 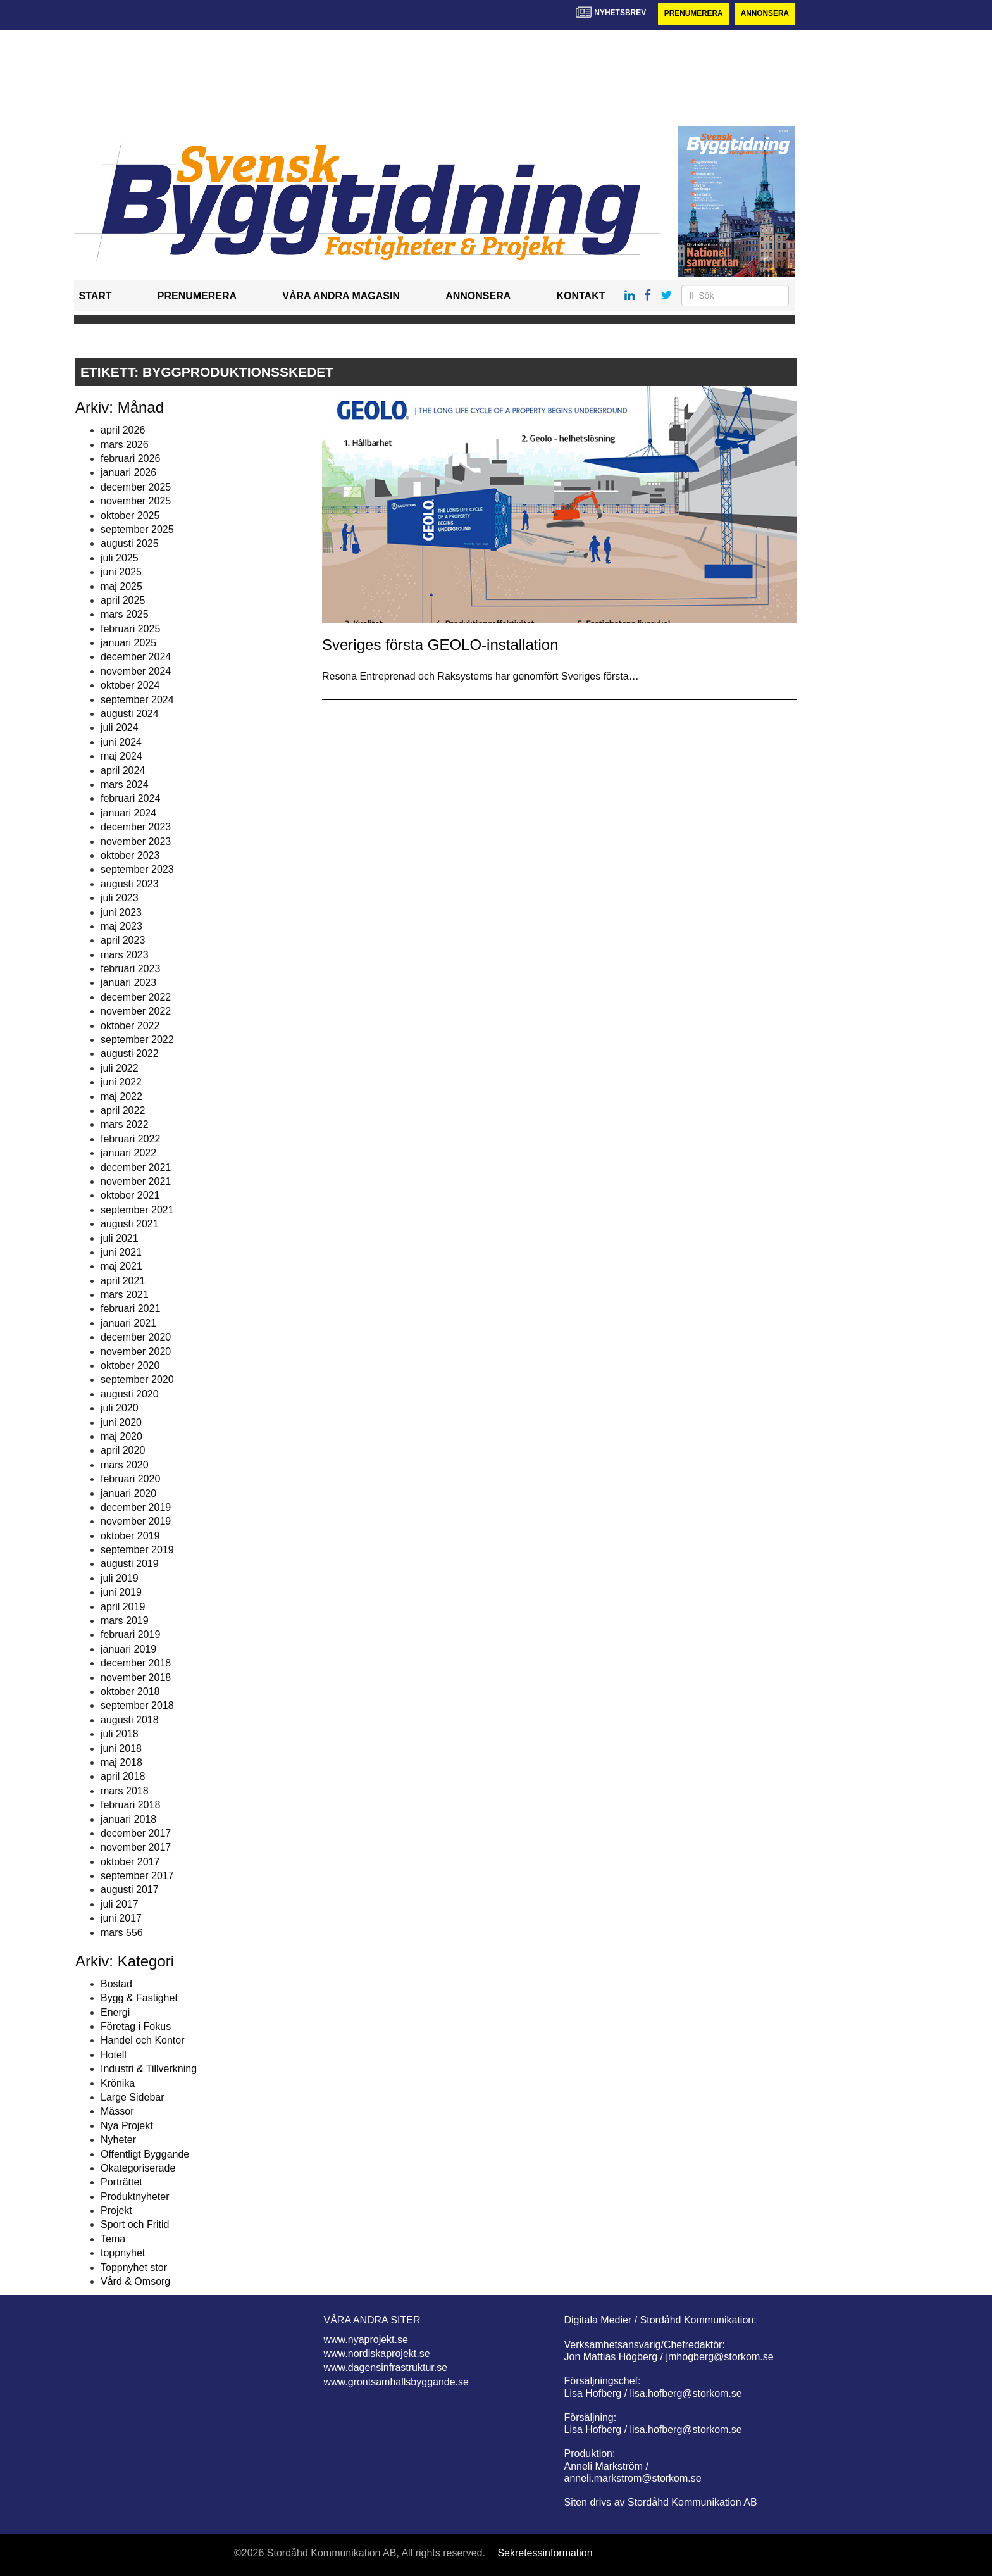 I want to click on september 2022, so click(x=137, y=1039).